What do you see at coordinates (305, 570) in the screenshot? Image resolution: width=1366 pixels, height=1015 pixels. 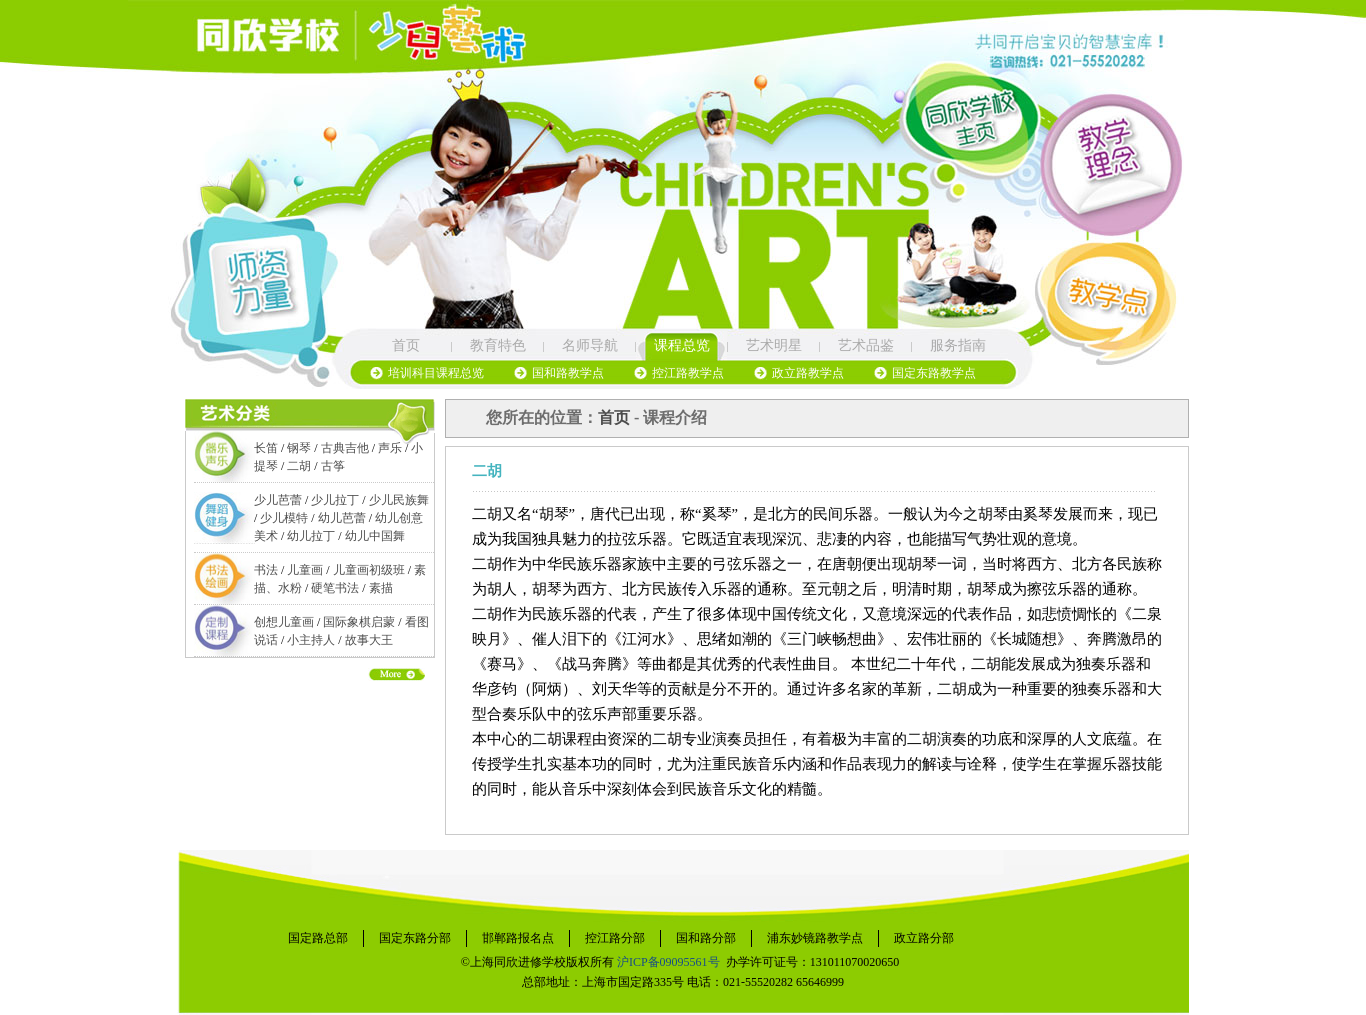 I see `儿童画` at bounding box center [305, 570].